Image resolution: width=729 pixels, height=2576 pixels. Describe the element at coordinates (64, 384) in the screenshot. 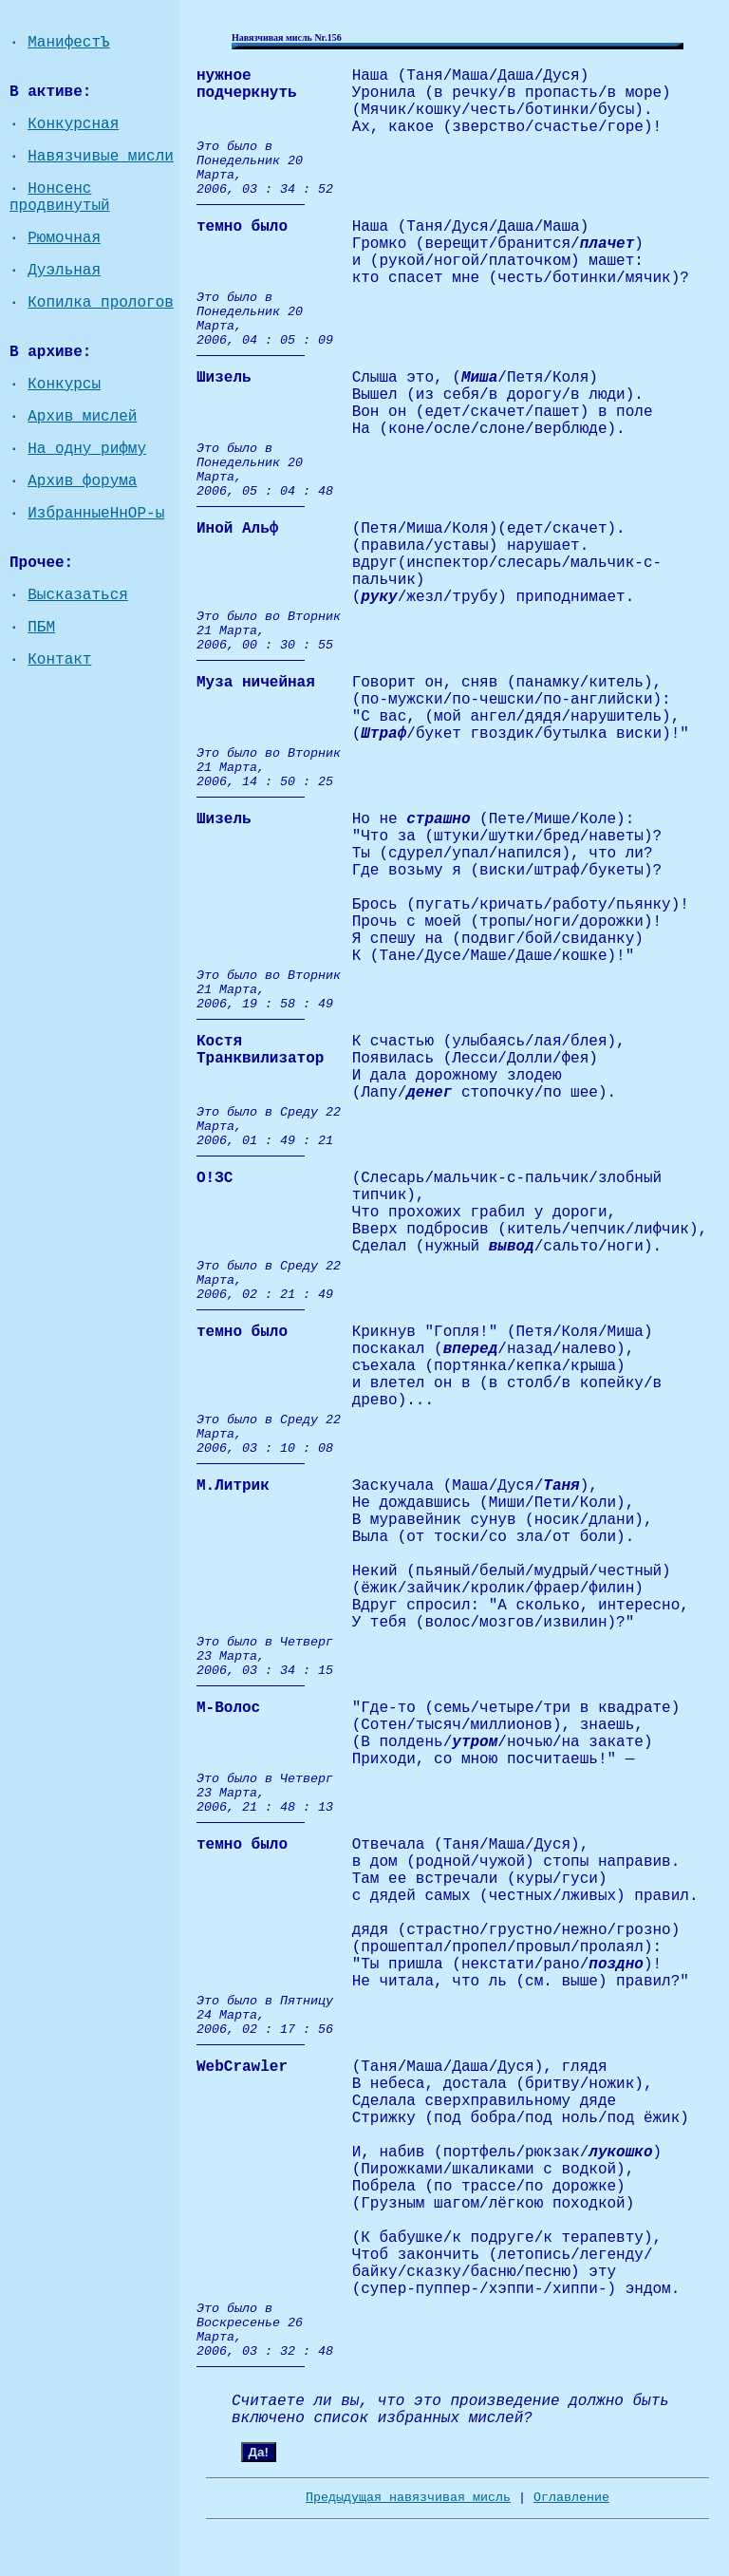

I see `Конкурсы` at that location.